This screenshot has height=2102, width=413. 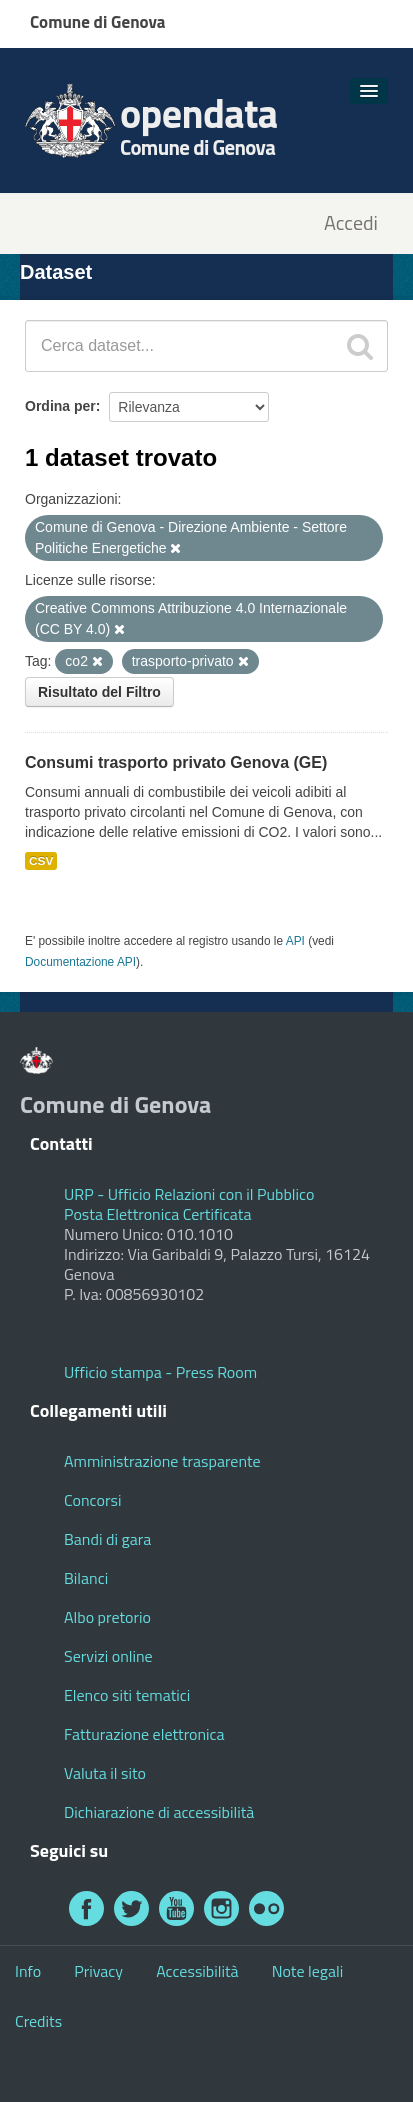 I want to click on Consumi trasporto privato Genova (GE), so click(x=176, y=762).